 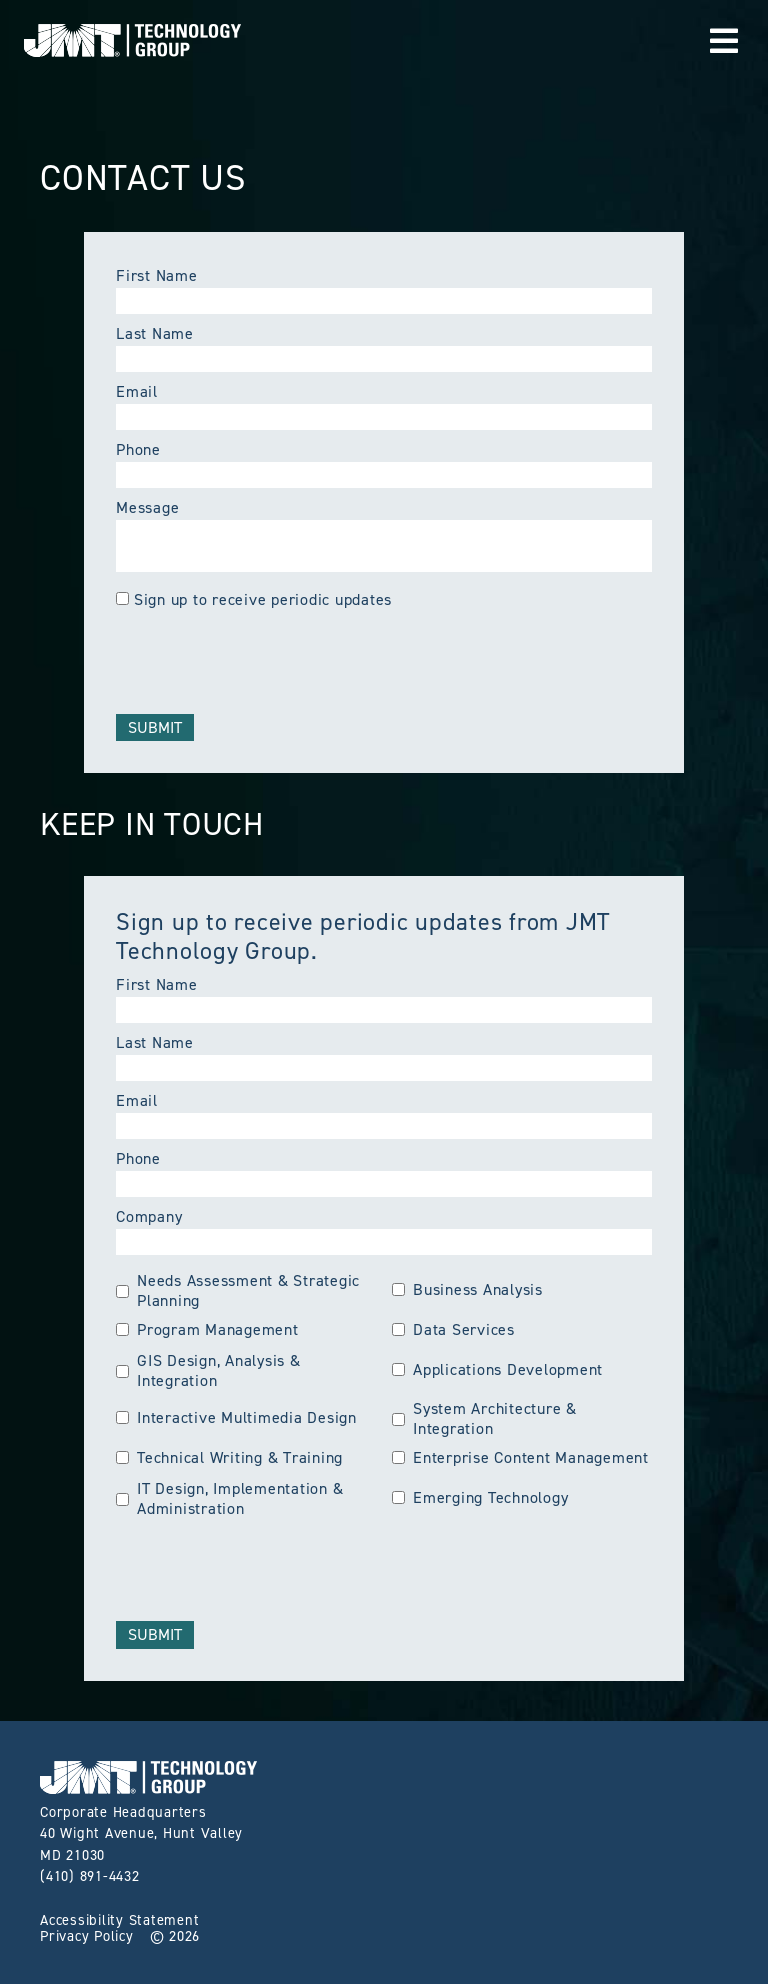 I want to click on Applications Development [group], so click(x=497, y=1370).